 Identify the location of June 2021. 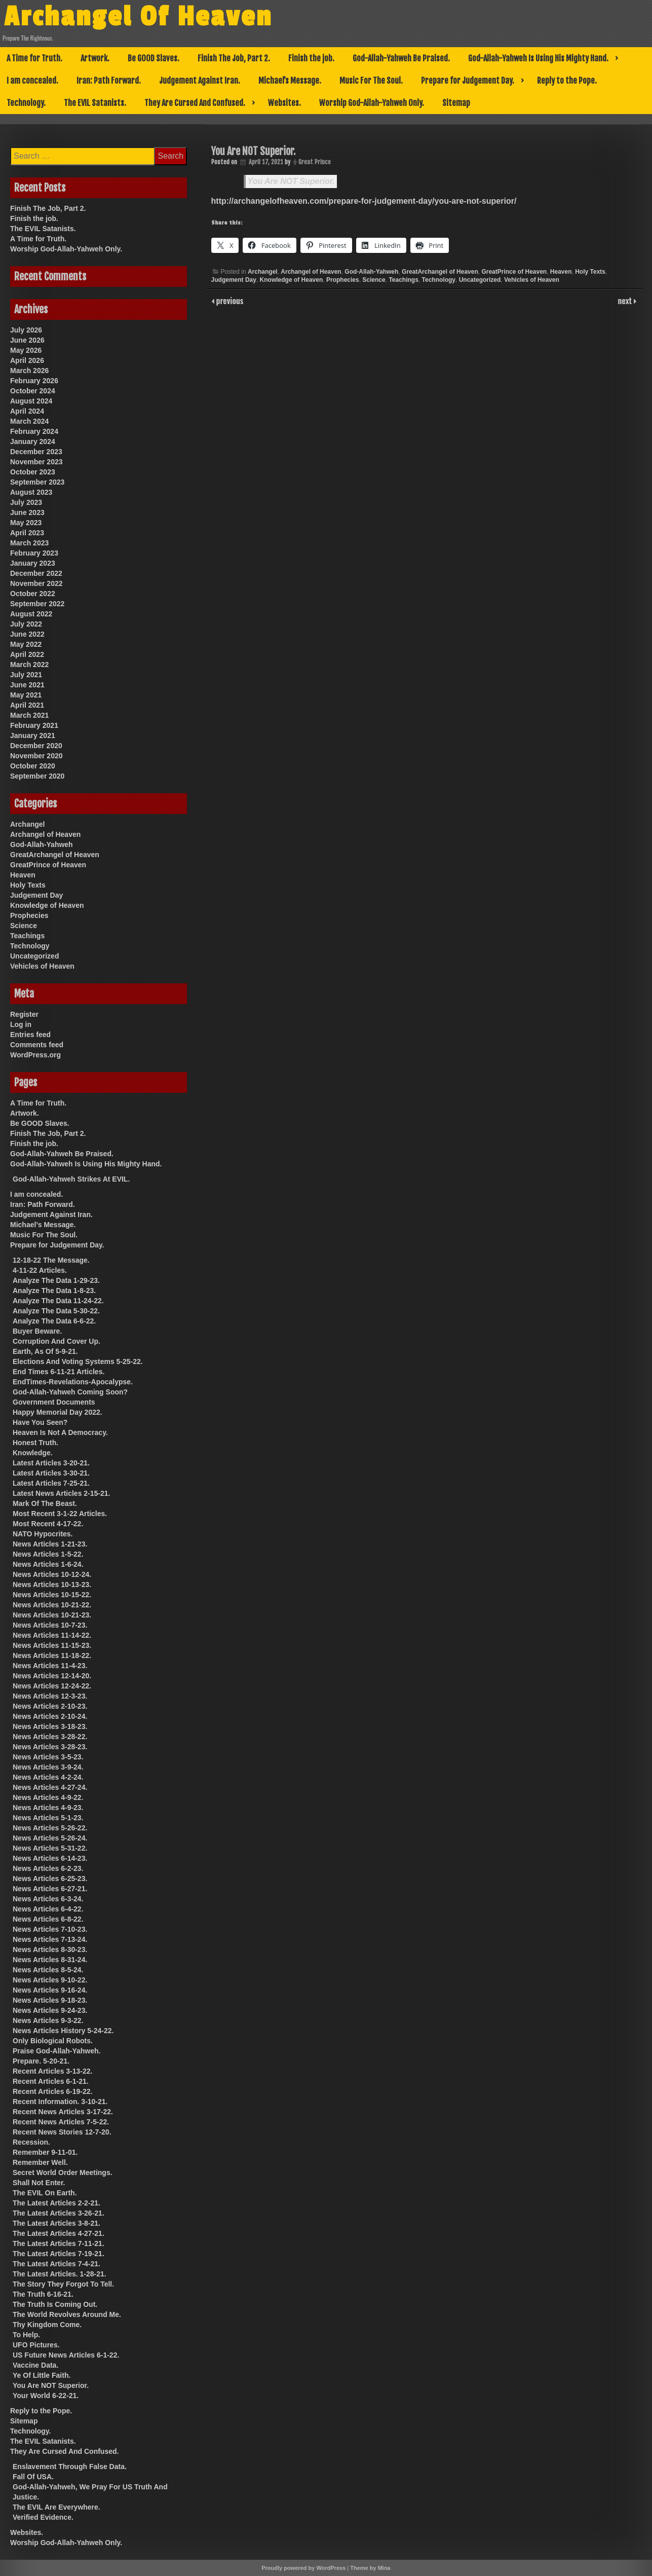
(27, 685).